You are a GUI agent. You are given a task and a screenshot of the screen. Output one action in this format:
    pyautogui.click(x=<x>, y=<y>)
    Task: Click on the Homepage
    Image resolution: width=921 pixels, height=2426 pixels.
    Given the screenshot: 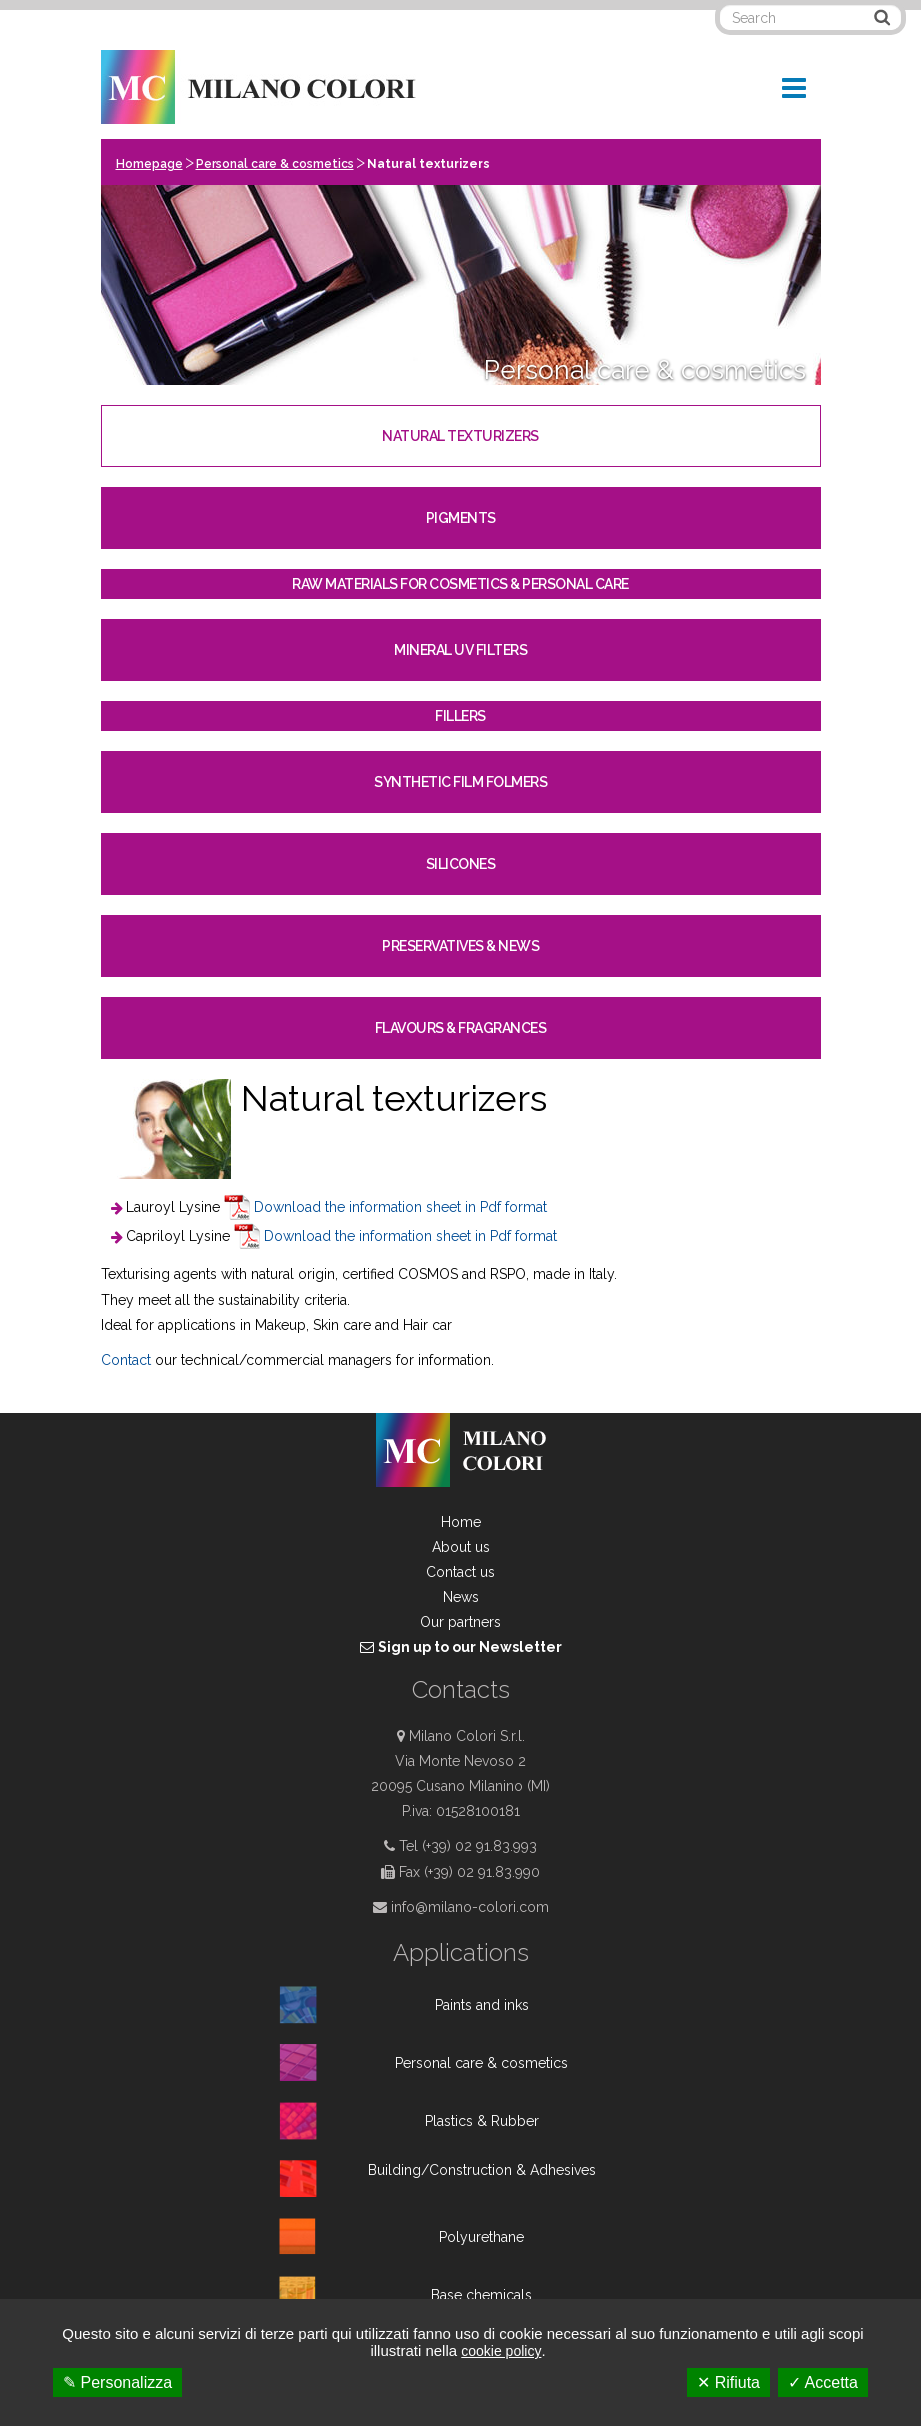 What is the action you would take?
    pyautogui.click(x=149, y=164)
    